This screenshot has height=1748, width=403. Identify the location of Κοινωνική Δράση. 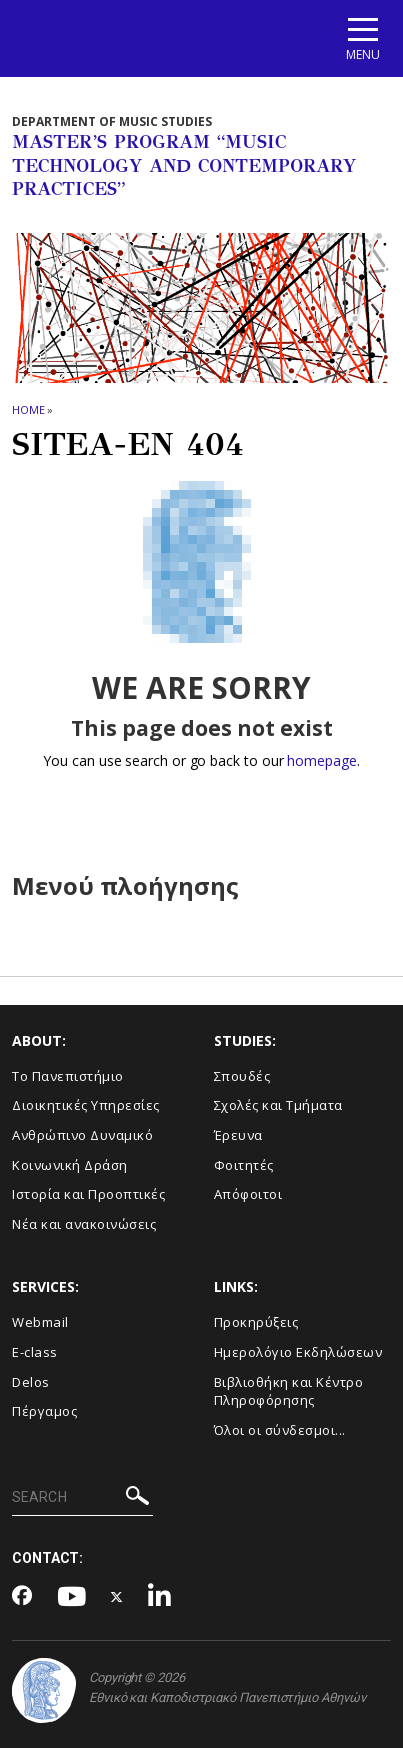
(70, 1165).